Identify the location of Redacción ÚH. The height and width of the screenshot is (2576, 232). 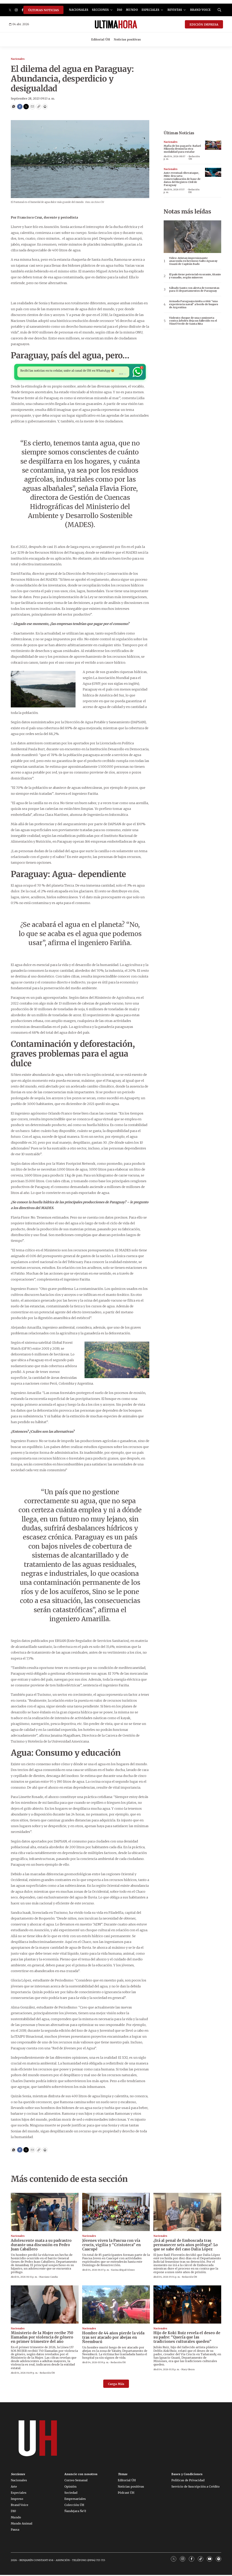
(194, 157).